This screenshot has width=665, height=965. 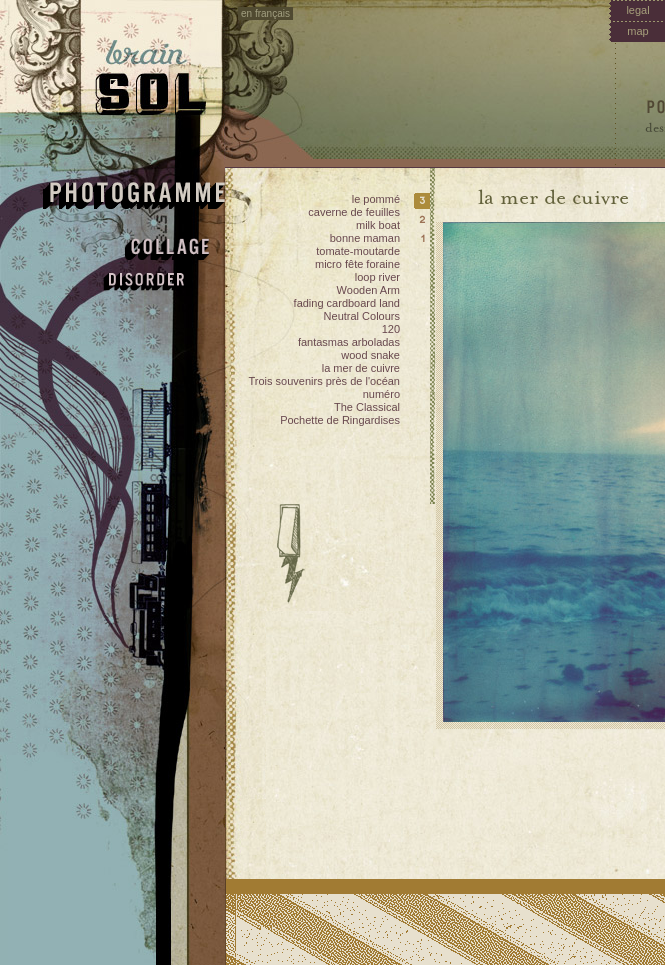 I want to click on numéro, so click(x=381, y=394).